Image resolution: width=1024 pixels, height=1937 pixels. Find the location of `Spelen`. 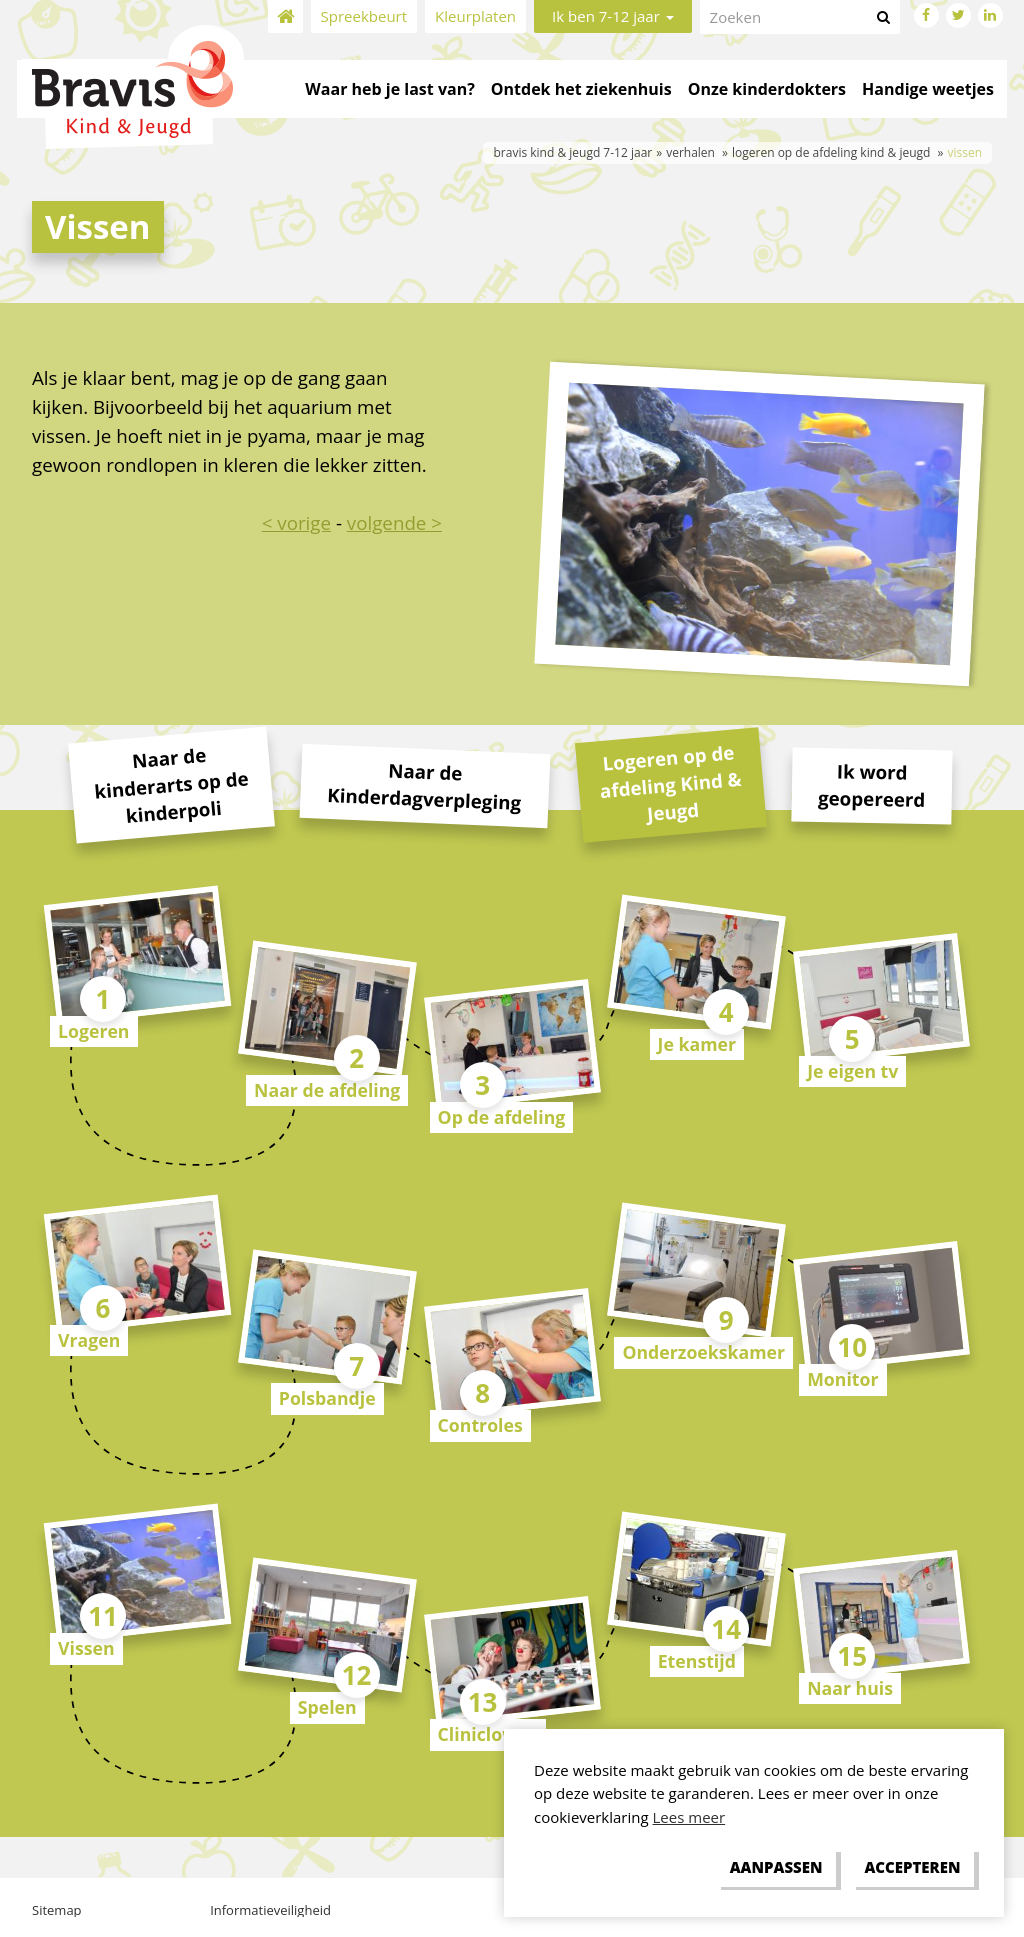

Spelen is located at coordinates (327, 1707).